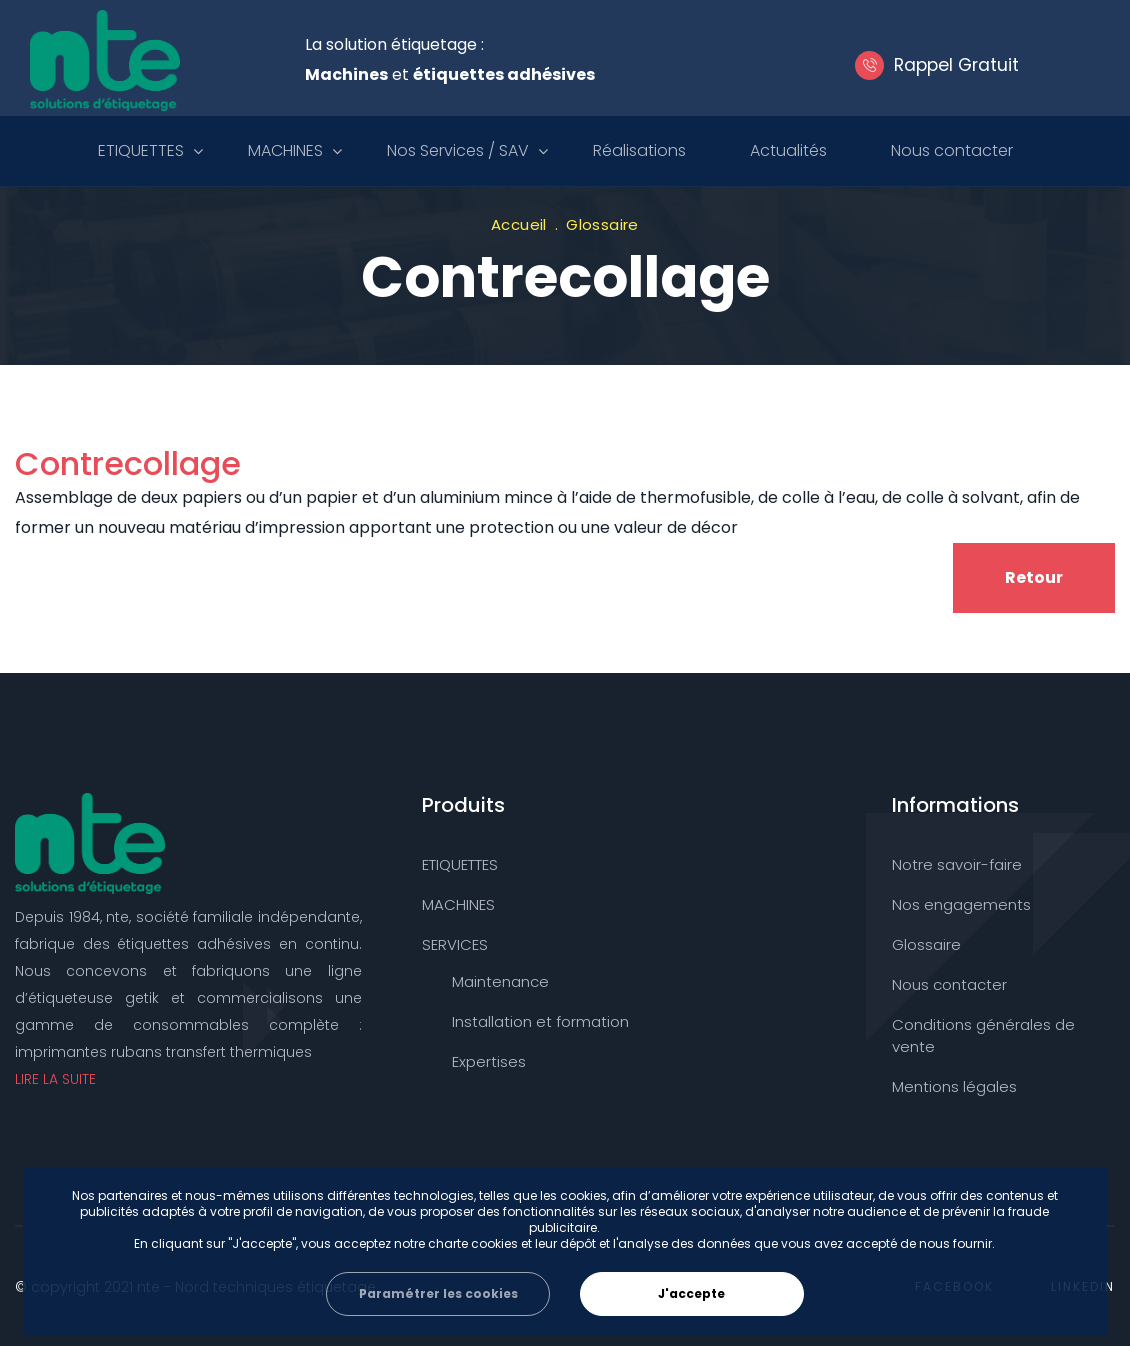  I want to click on Expertises, so click(489, 1061).